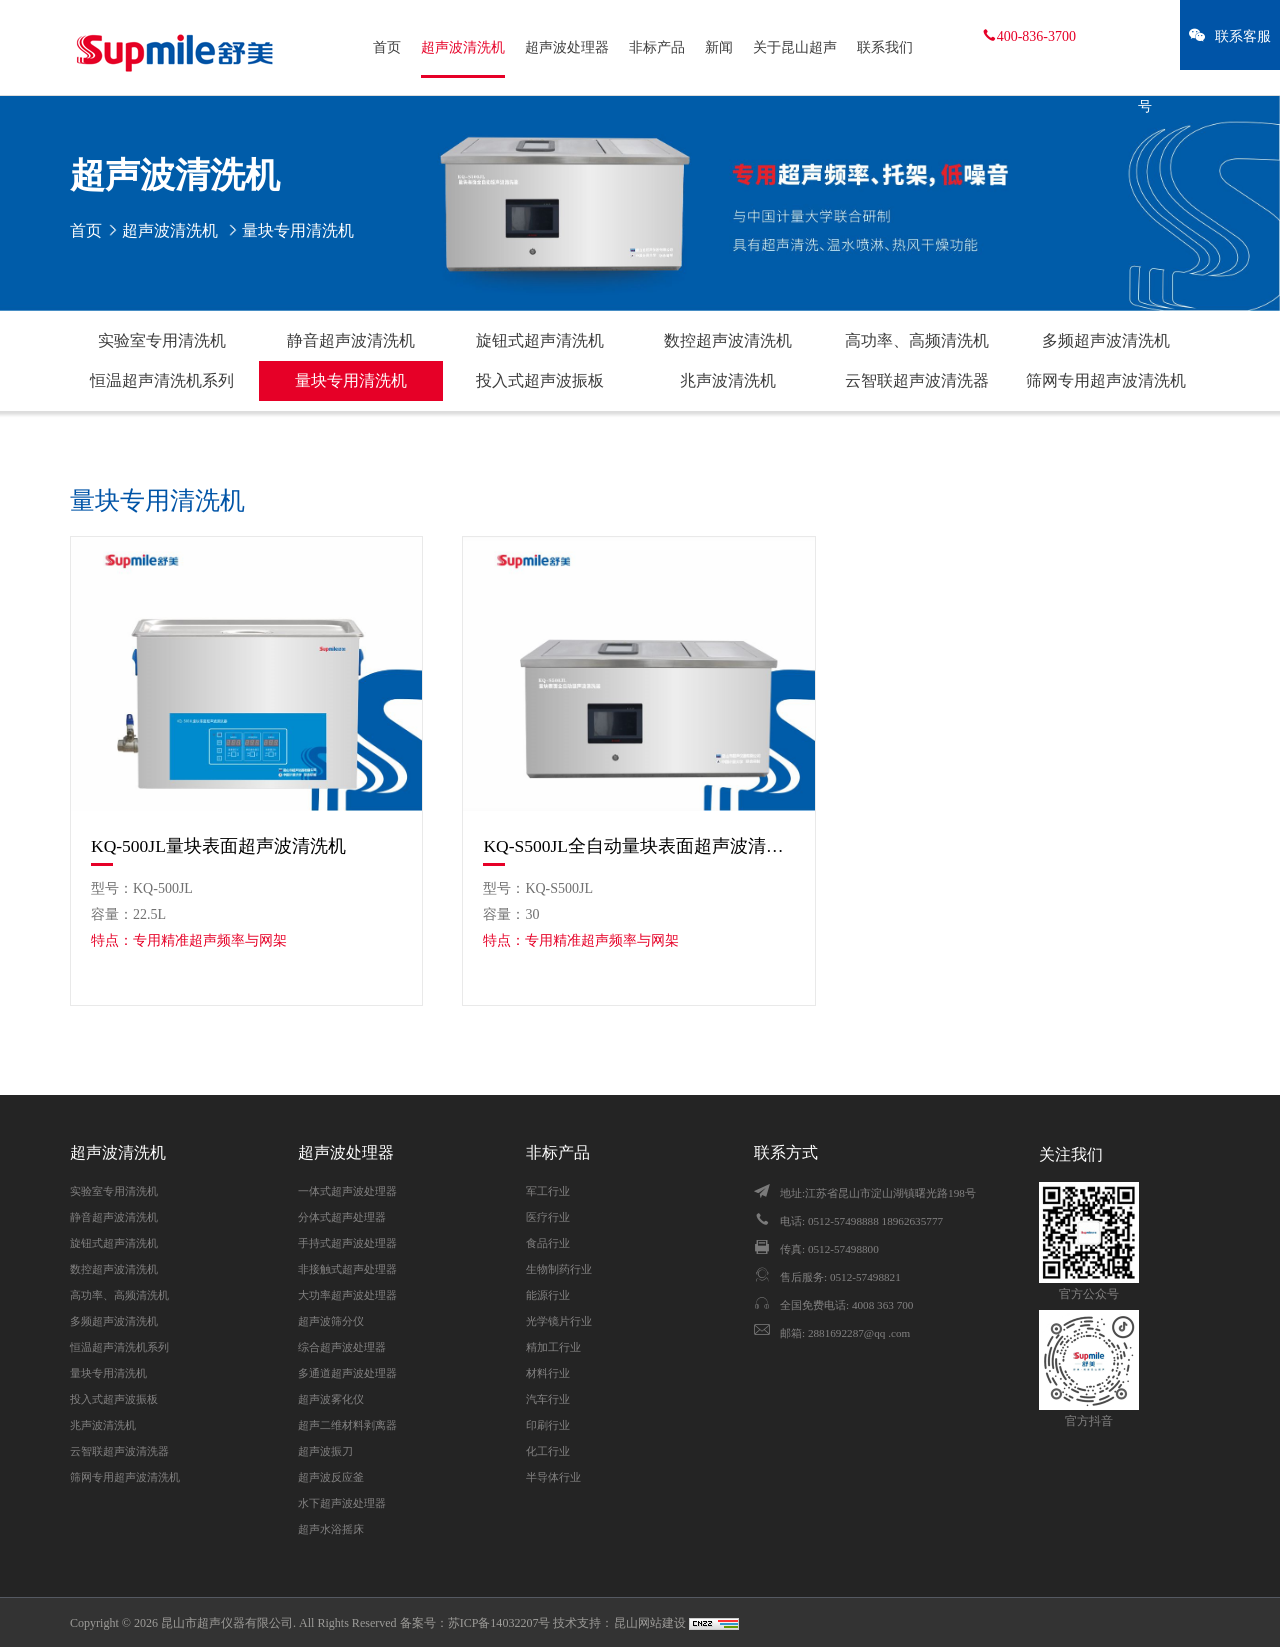 The width and height of the screenshot is (1280, 1648). What do you see at coordinates (347, 1425) in the screenshot?
I see `超声二维材料剥离器` at bounding box center [347, 1425].